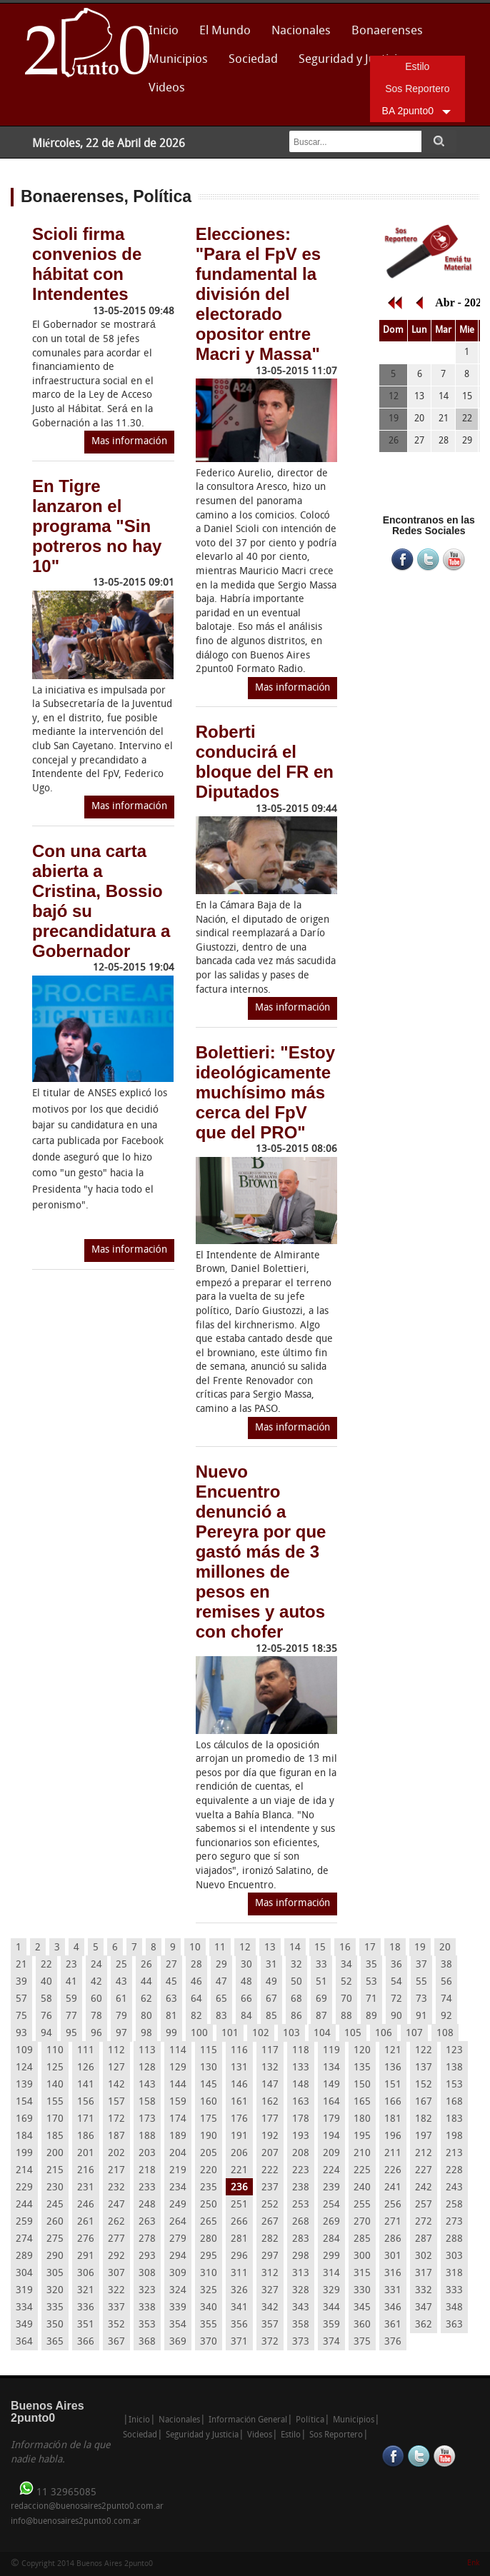 The width and height of the screenshot is (490, 2576). Describe the element at coordinates (71, 1965) in the screenshot. I see `23` at that location.